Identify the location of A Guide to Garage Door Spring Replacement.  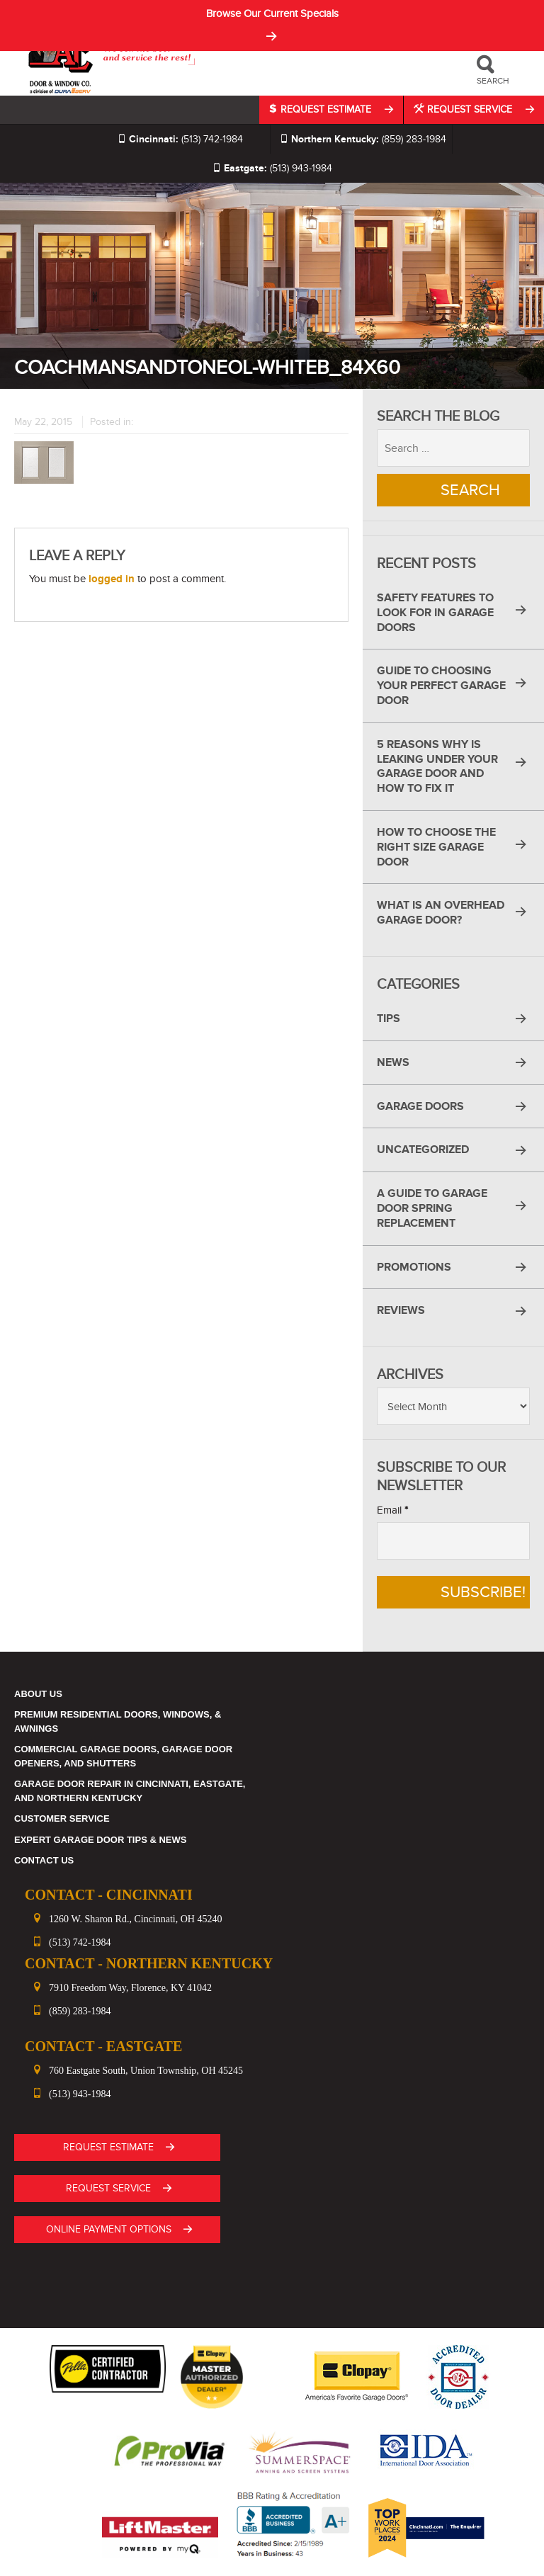
(432, 1208).